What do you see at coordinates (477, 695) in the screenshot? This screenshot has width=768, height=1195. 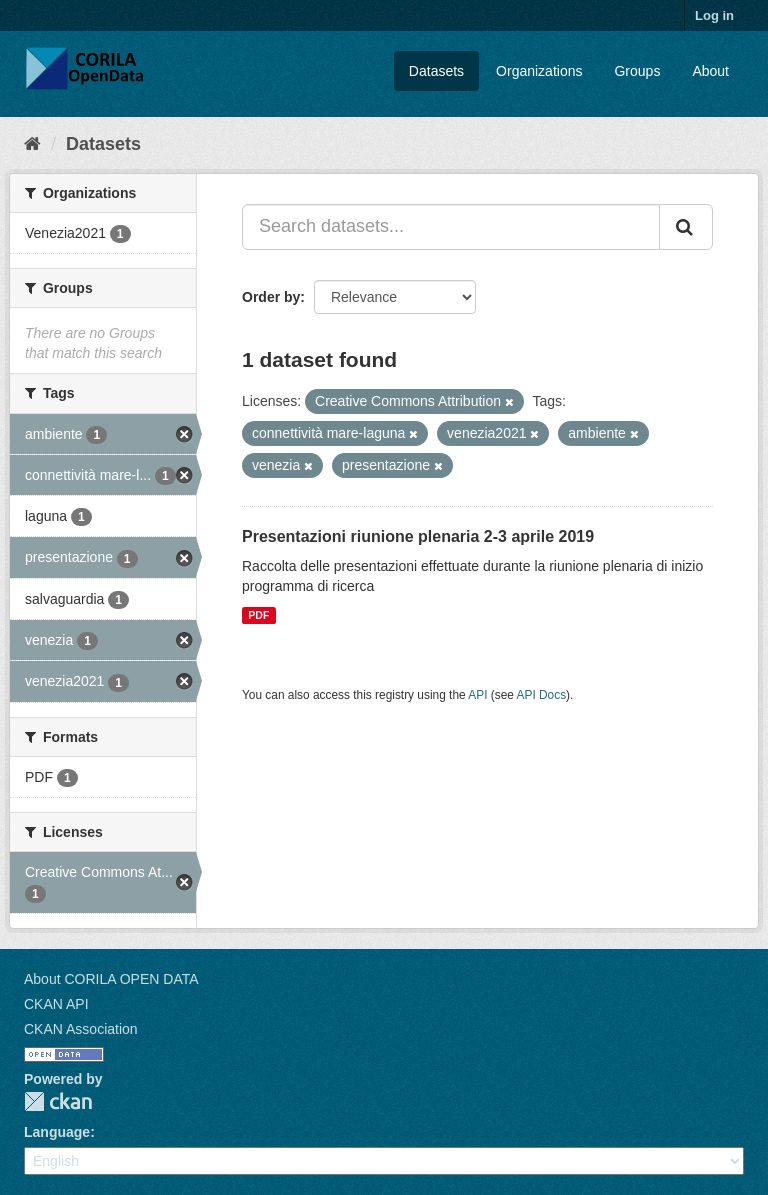 I see `API` at bounding box center [477, 695].